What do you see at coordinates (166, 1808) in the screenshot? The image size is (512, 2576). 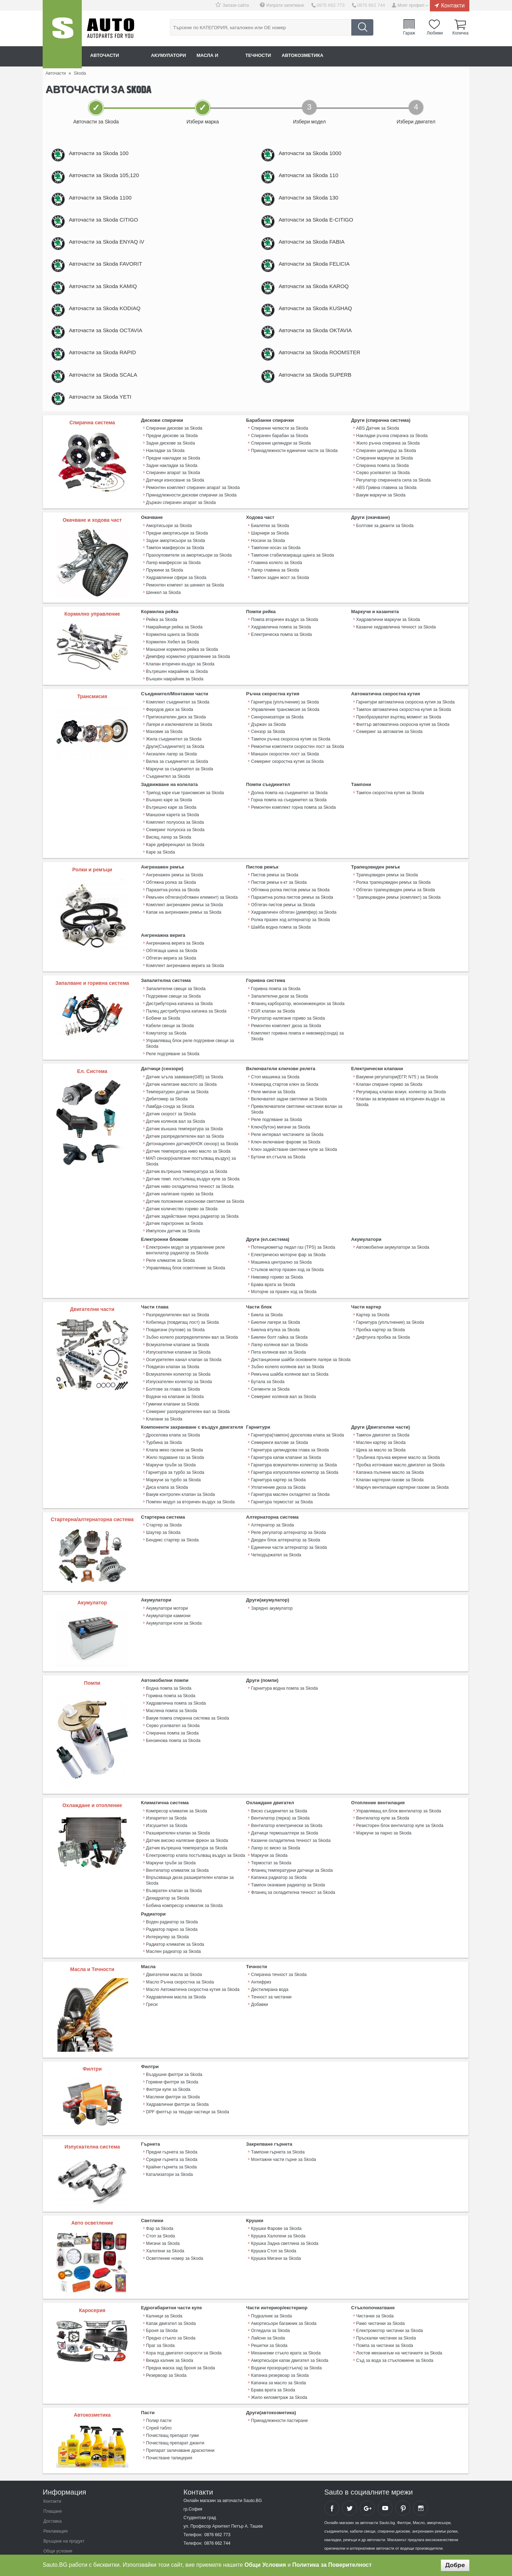 I see `Изсушител за Skoda` at bounding box center [166, 1808].